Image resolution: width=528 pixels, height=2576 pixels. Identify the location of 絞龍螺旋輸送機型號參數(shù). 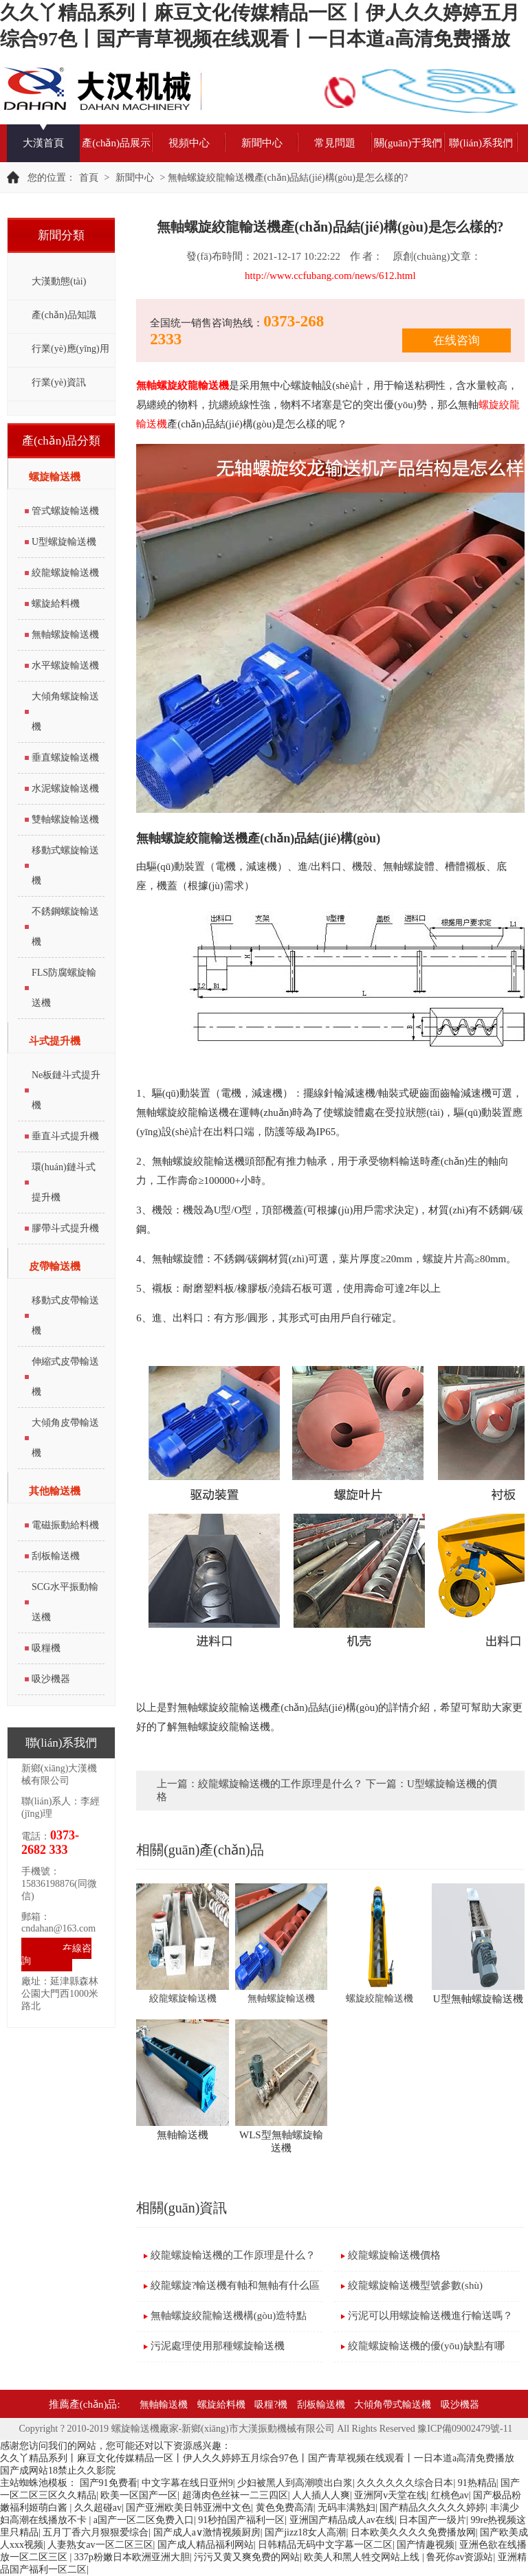
(415, 2285).